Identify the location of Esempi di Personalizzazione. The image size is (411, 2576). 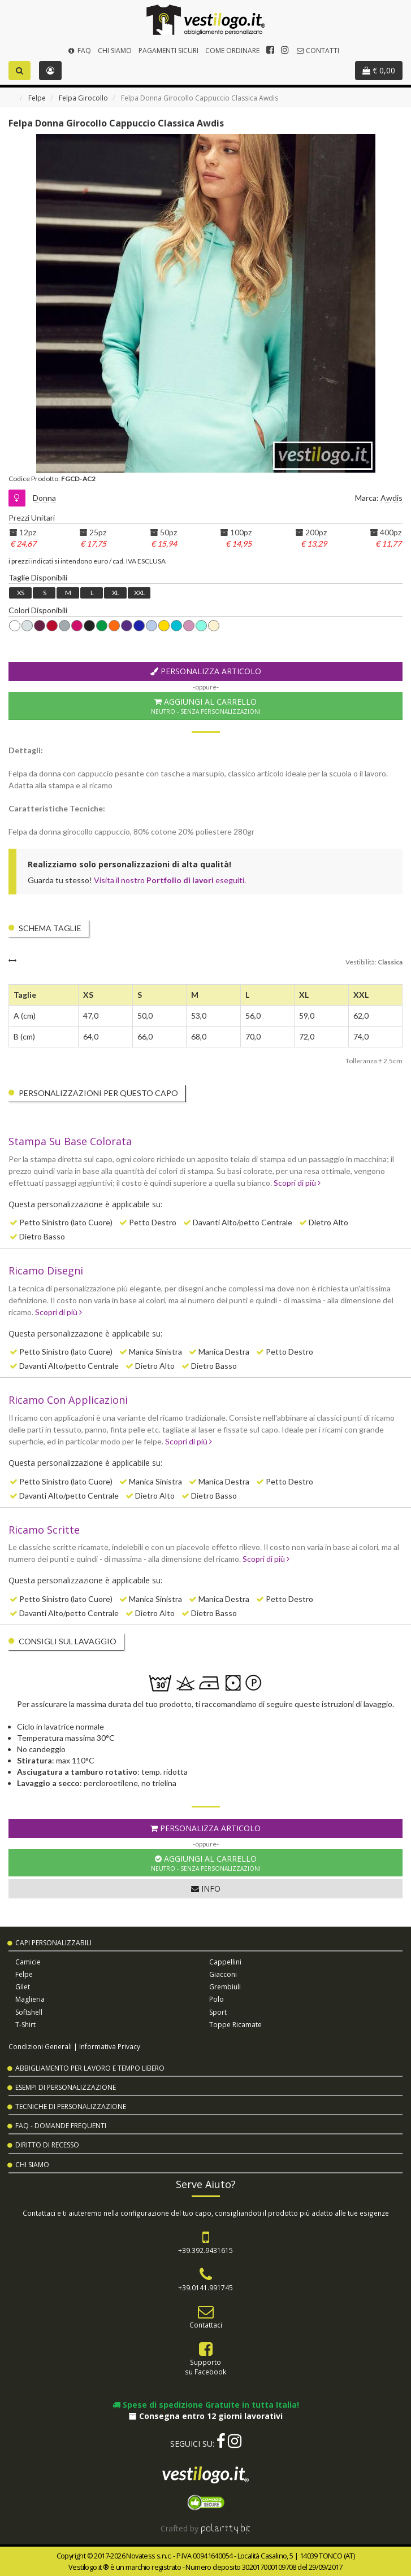
(65, 2087).